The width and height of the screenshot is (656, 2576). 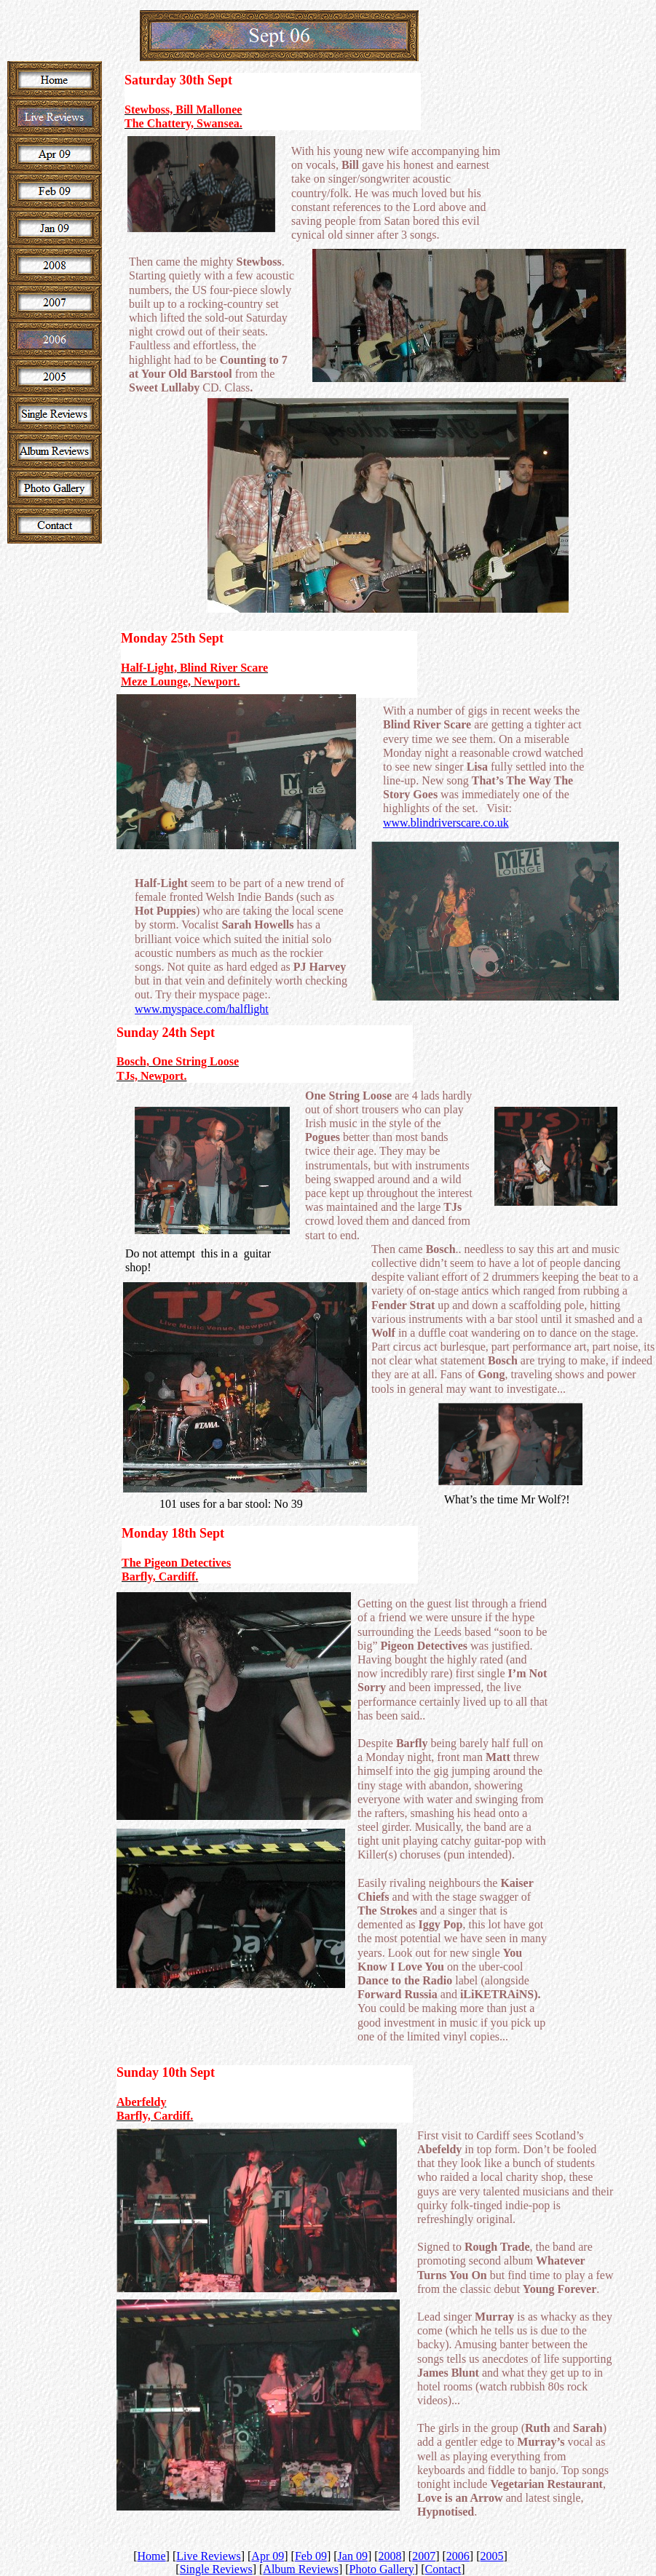 What do you see at coordinates (152, 2556) in the screenshot?
I see `Home` at bounding box center [152, 2556].